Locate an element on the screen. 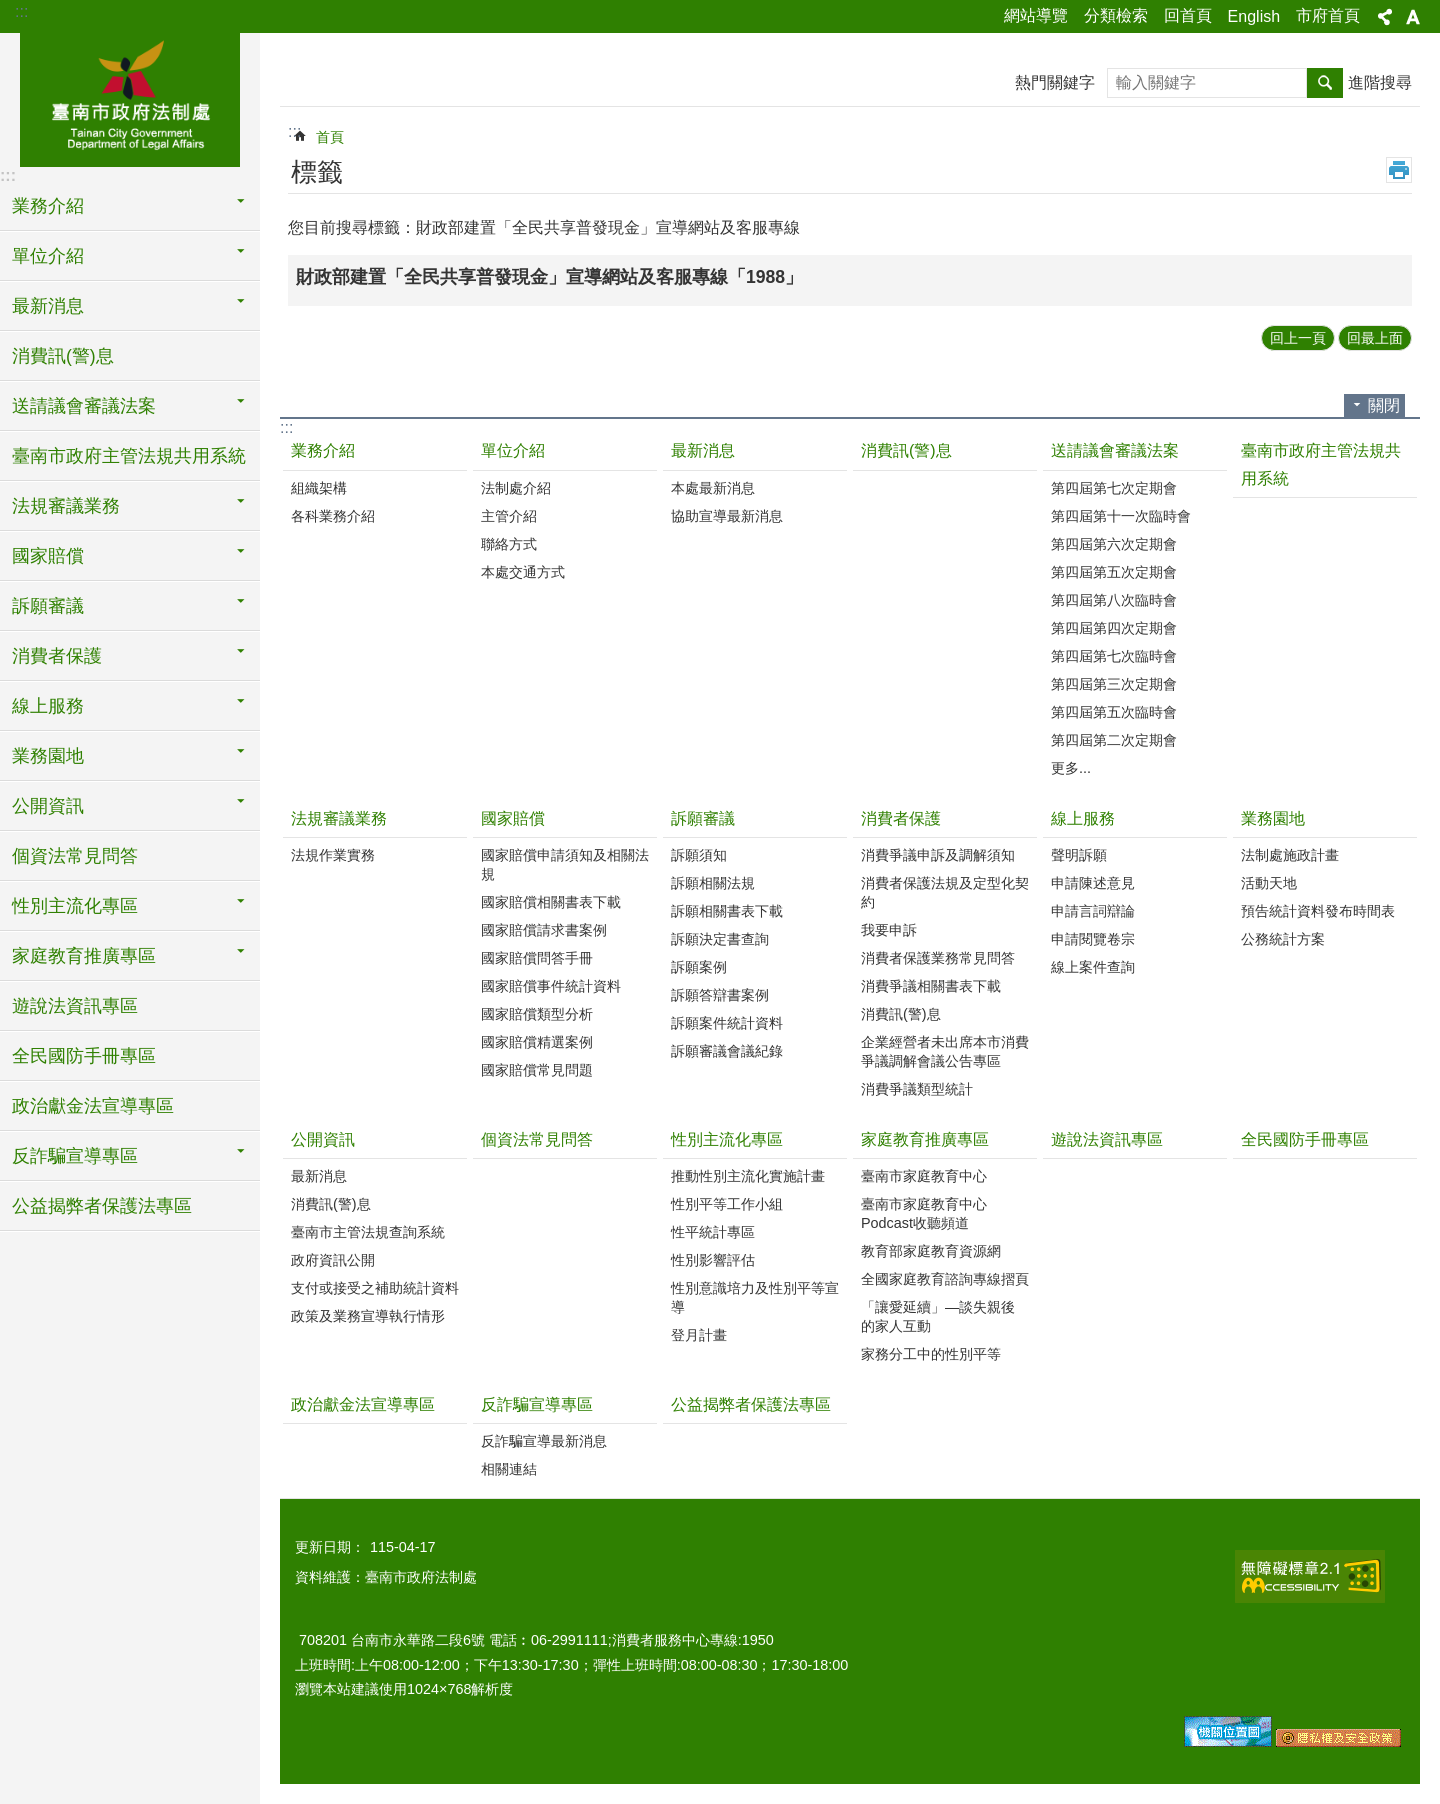 This screenshot has height=1804, width=1440. 送請議會審議法案 [button] is located at coordinates (84, 406).